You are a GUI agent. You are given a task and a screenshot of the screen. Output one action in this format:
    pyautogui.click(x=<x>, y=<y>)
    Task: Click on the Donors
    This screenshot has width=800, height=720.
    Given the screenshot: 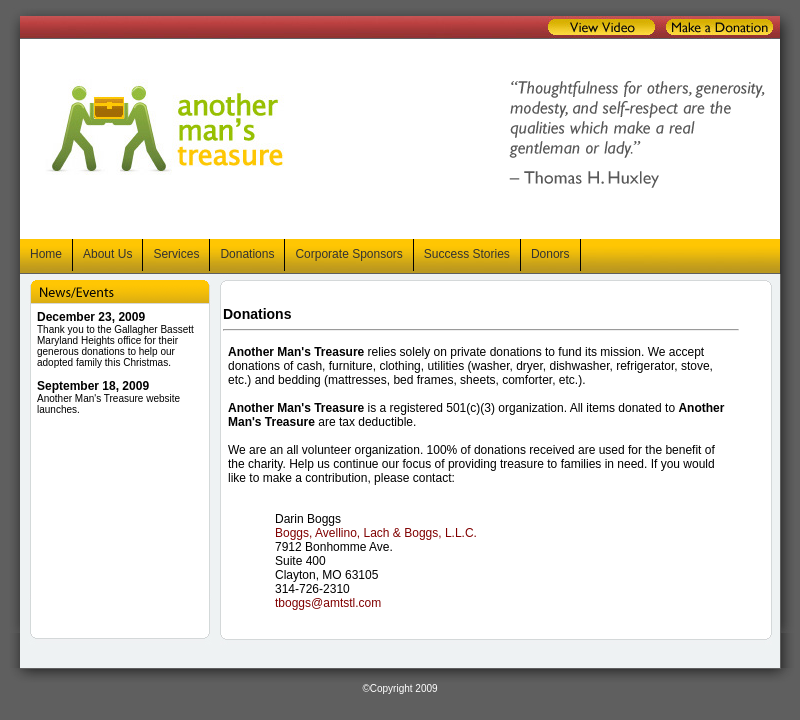 What is the action you would take?
    pyautogui.click(x=550, y=254)
    